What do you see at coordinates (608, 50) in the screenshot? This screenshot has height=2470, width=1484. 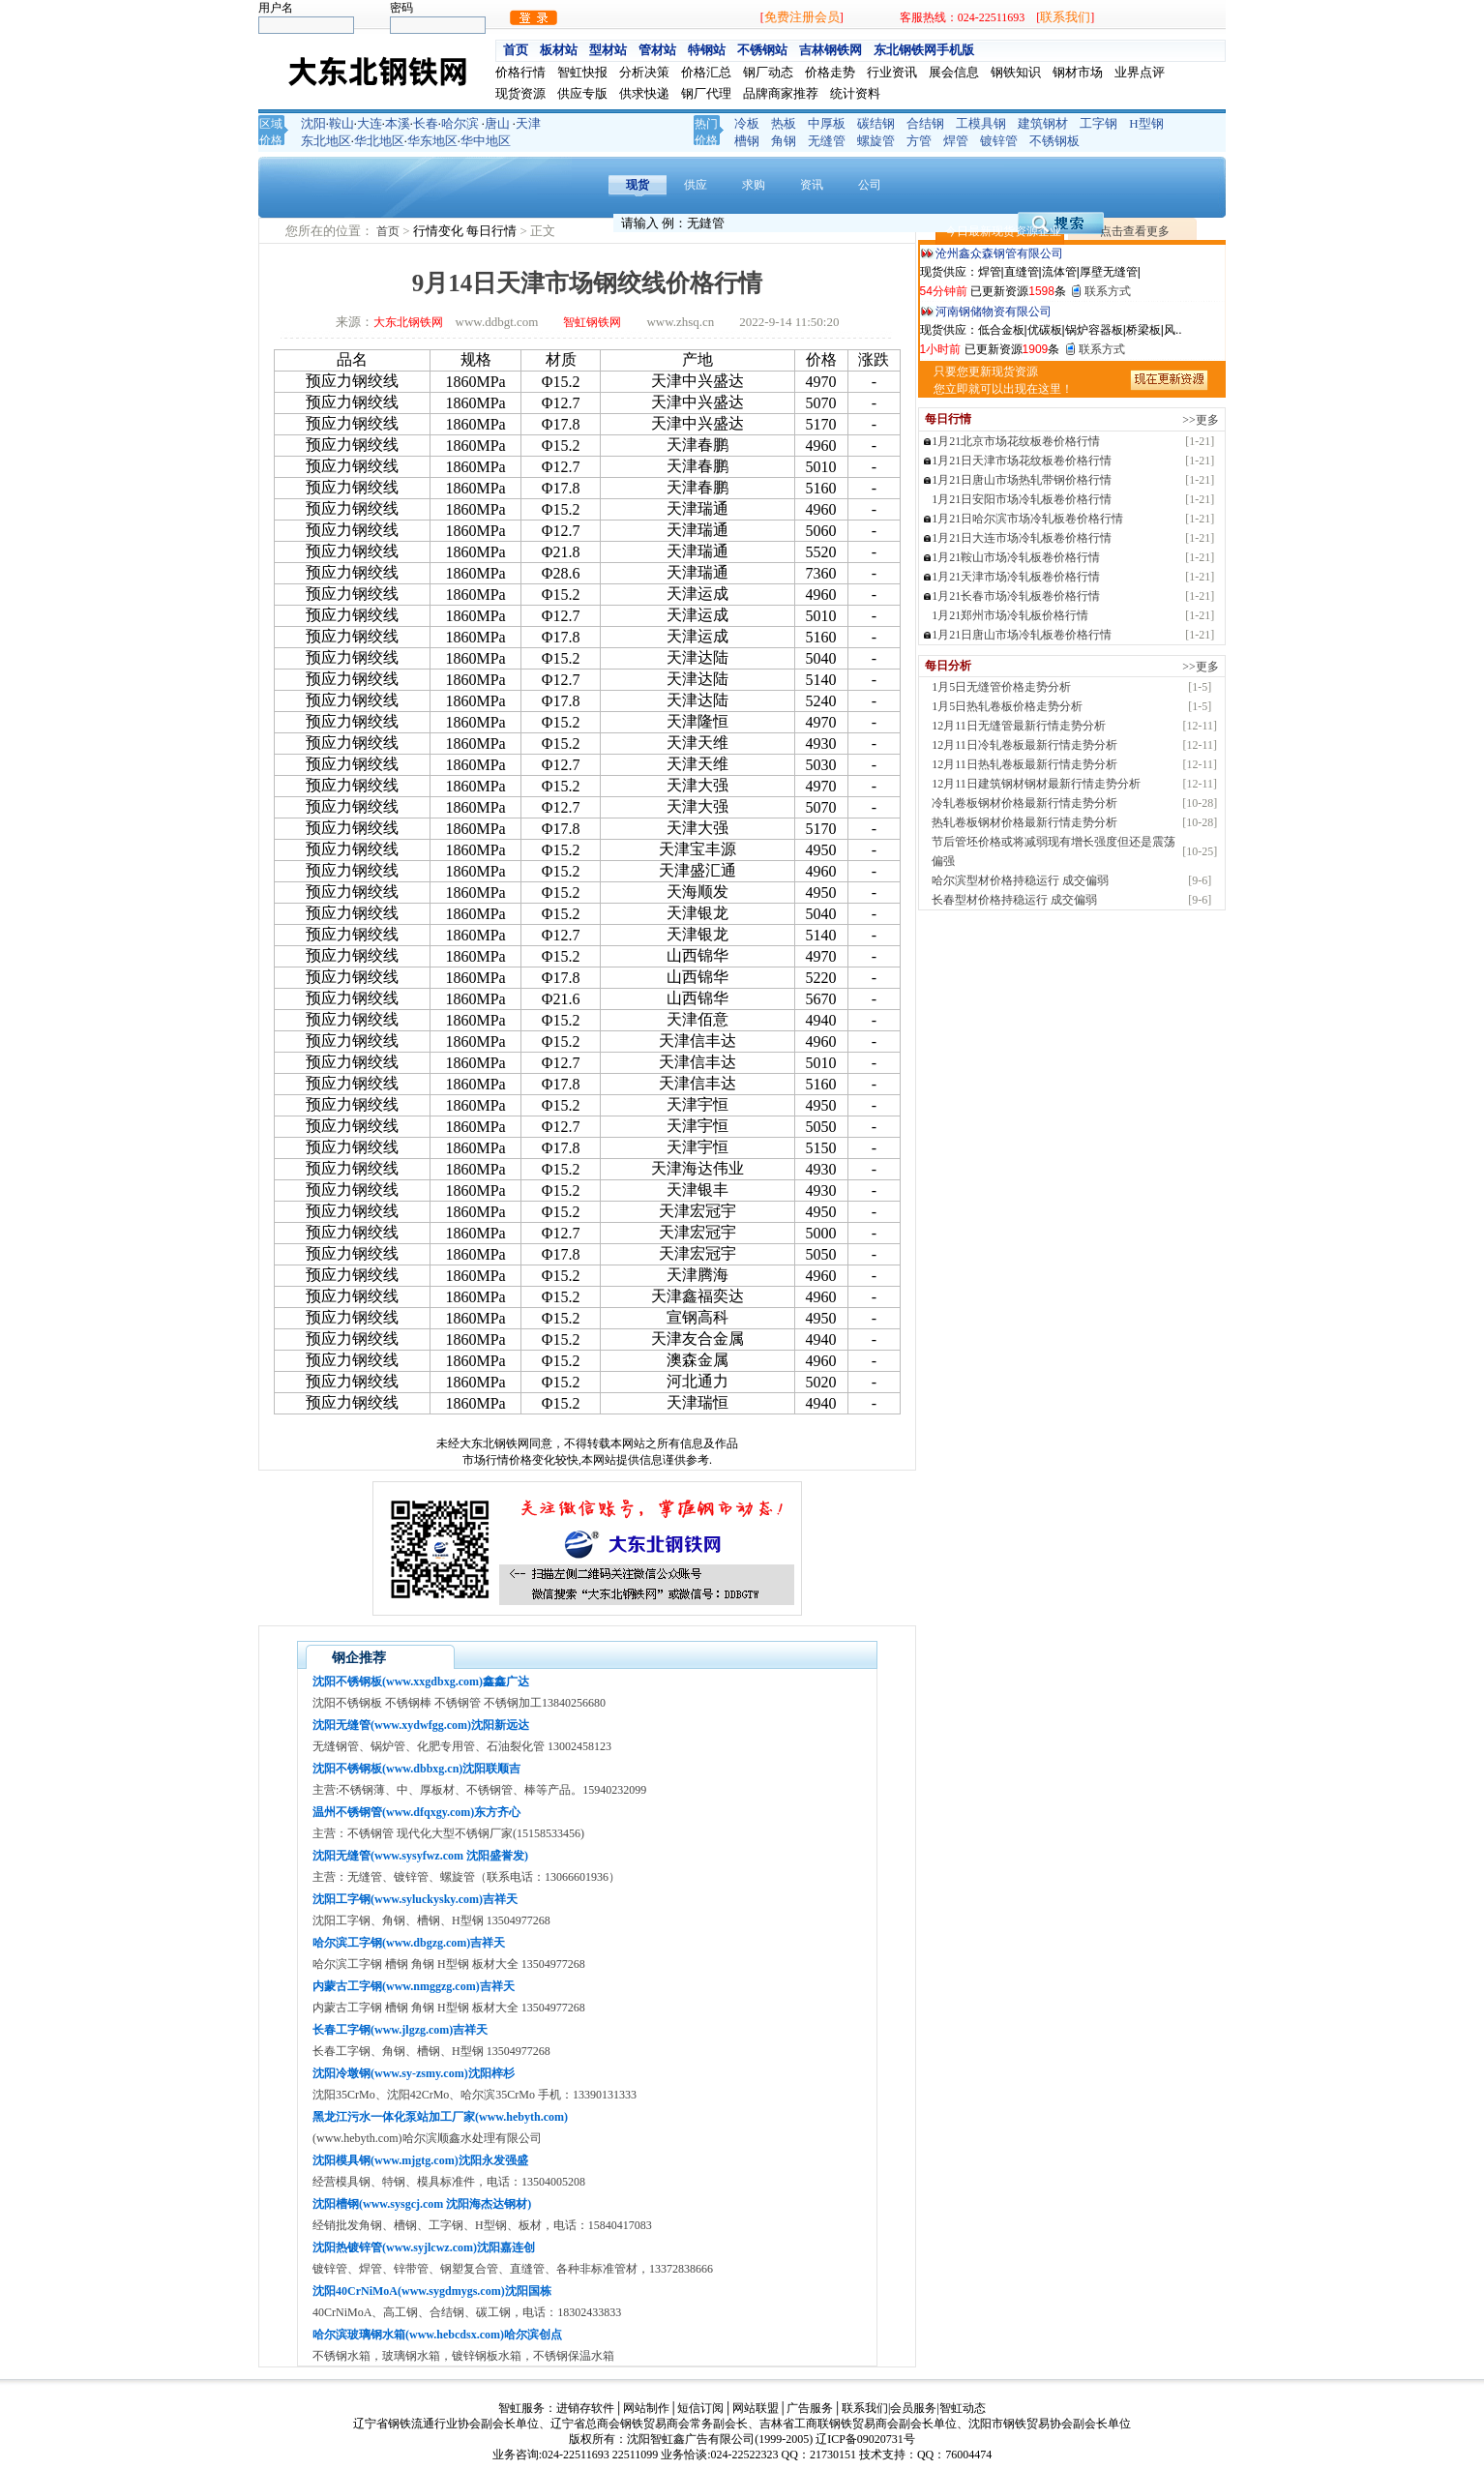 I see `型材站` at bounding box center [608, 50].